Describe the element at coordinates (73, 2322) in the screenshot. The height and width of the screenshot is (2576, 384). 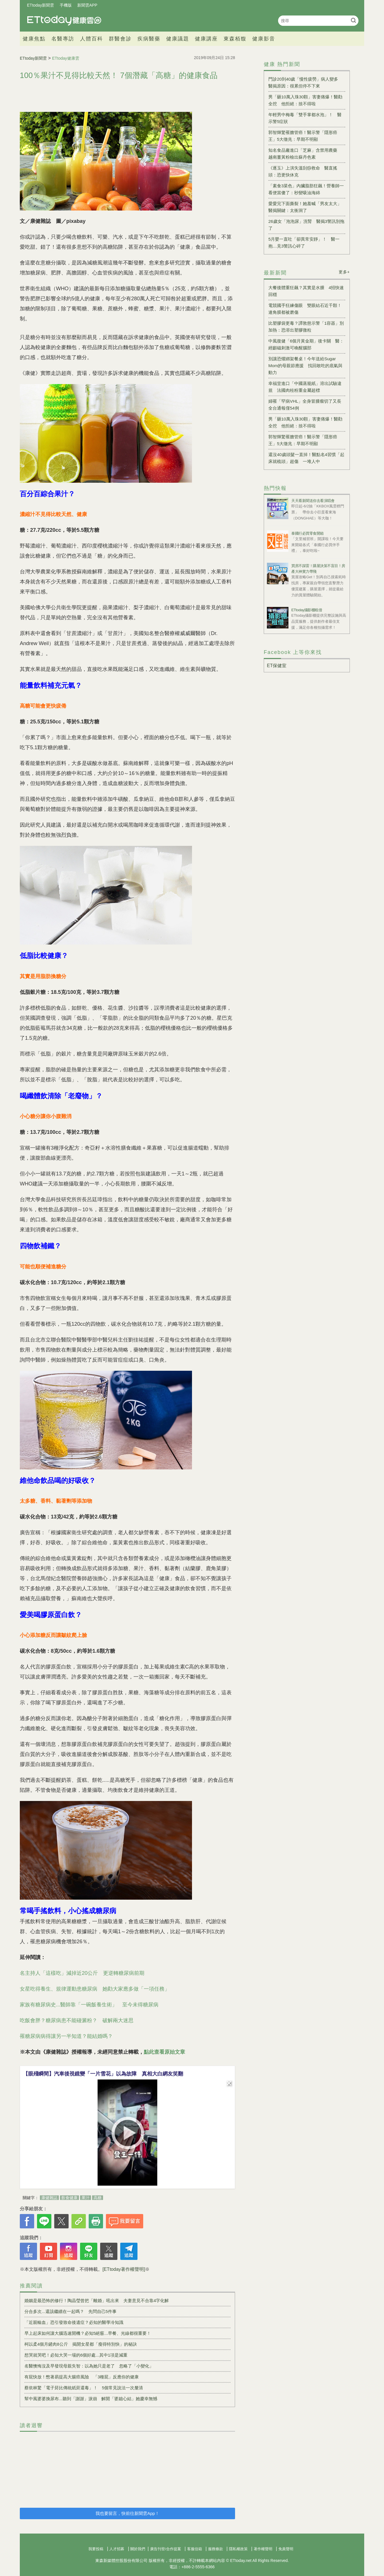
I see `「近親輸血」恐引發致命後遺症？必知的醫學冷知識` at that location.